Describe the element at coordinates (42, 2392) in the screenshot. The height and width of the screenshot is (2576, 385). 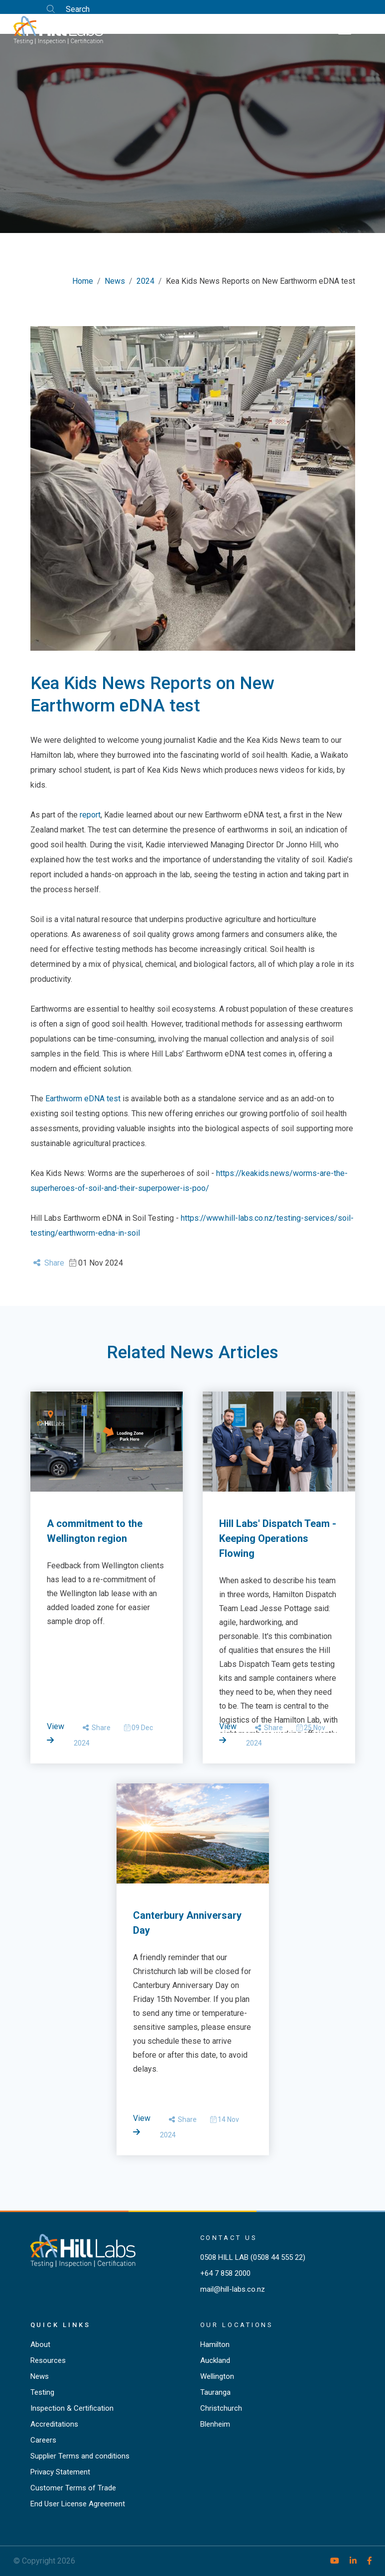
I see `Testing` at that location.